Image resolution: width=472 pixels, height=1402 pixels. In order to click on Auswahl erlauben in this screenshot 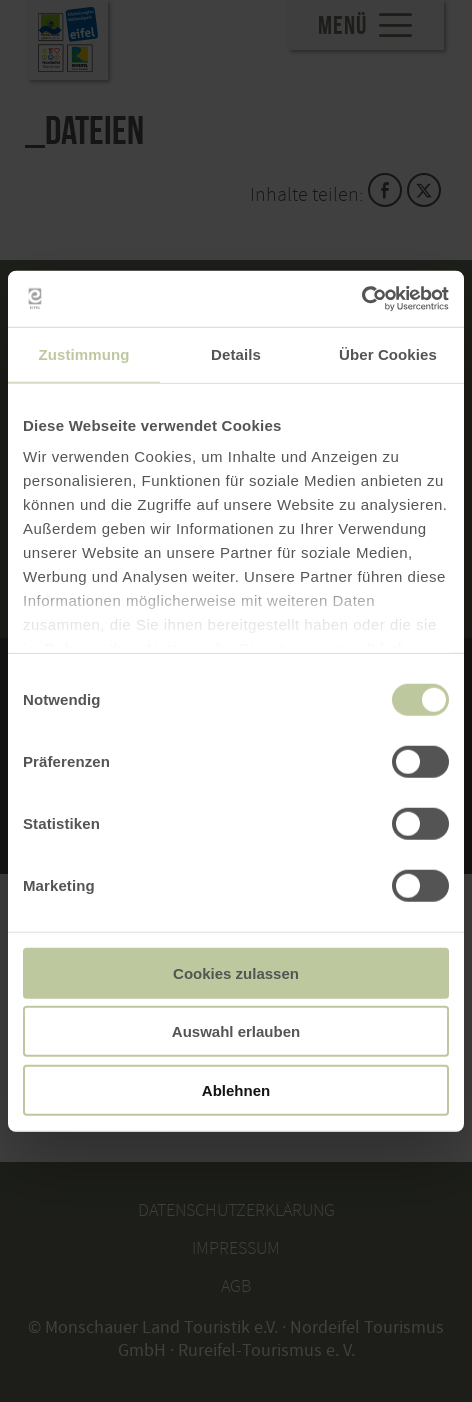, I will do `click(236, 1031)`.